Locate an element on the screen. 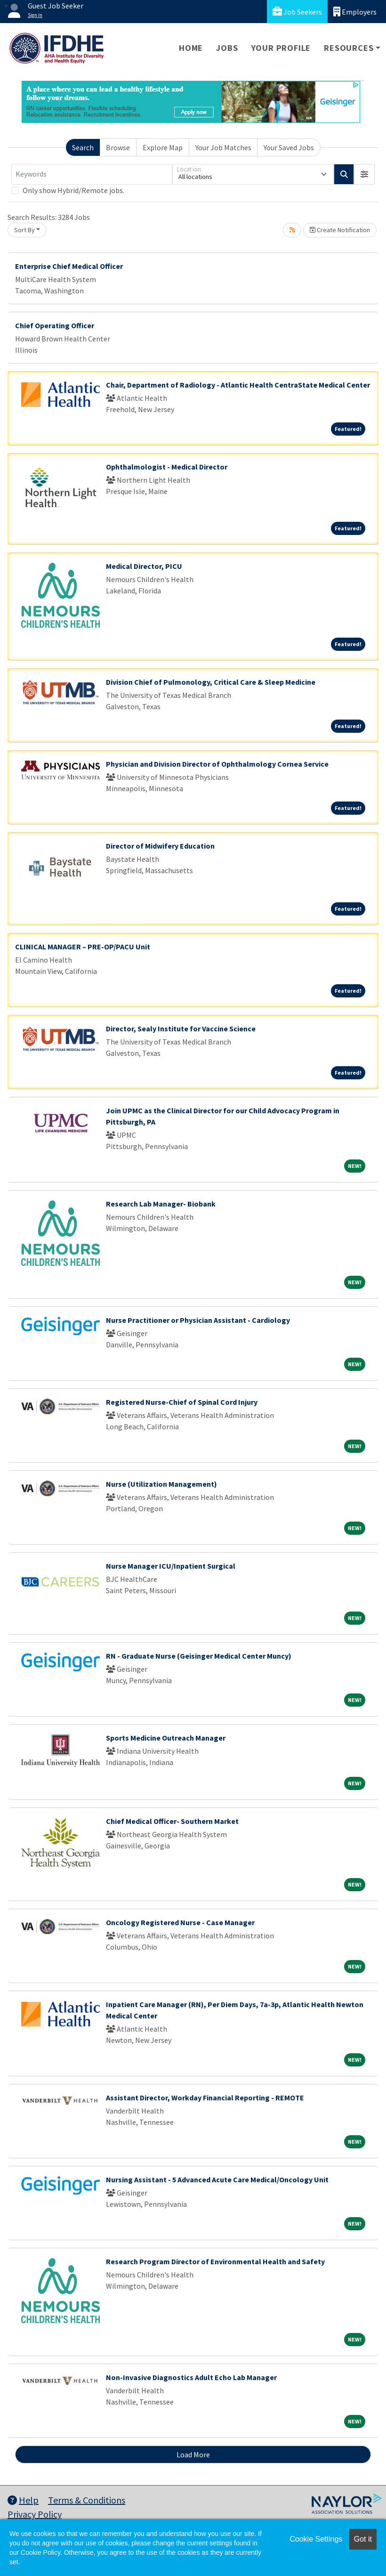 The height and width of the screenshot is (2576, 386). Search is located at coordinates (83, 147).